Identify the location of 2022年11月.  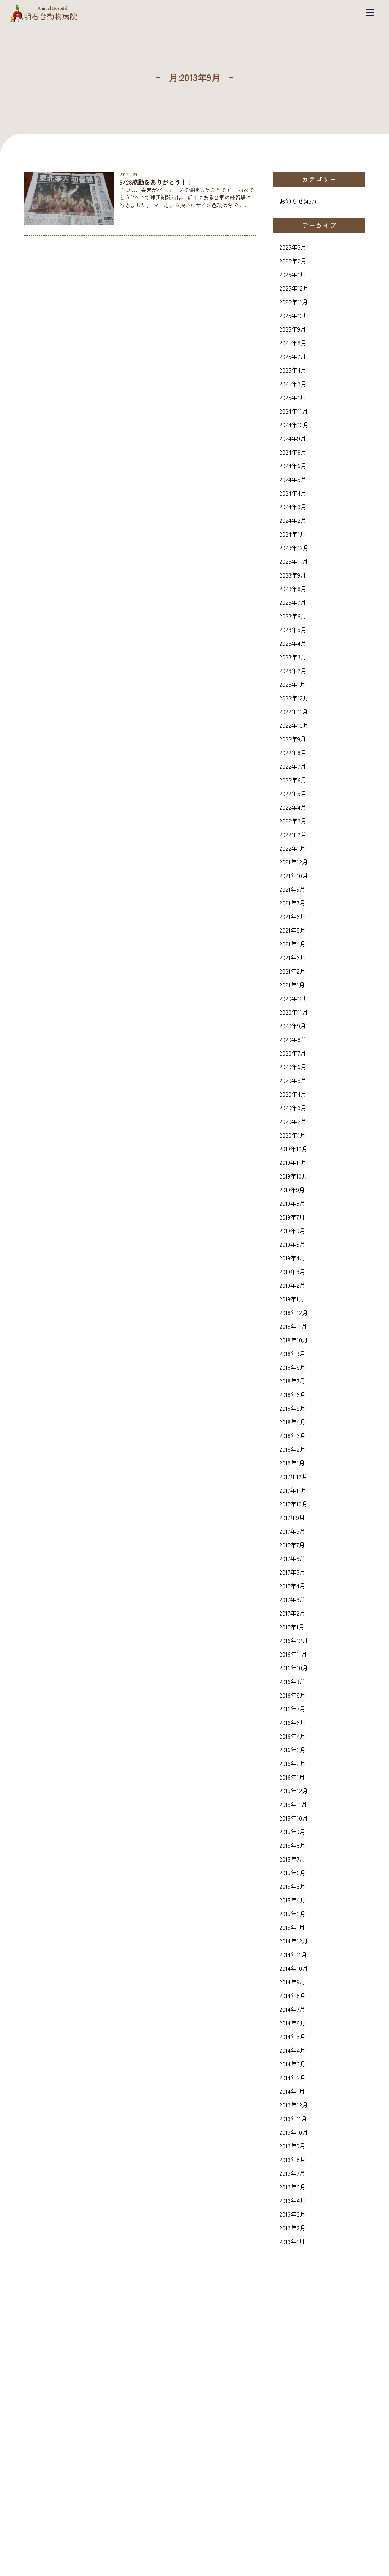
(293, 711).